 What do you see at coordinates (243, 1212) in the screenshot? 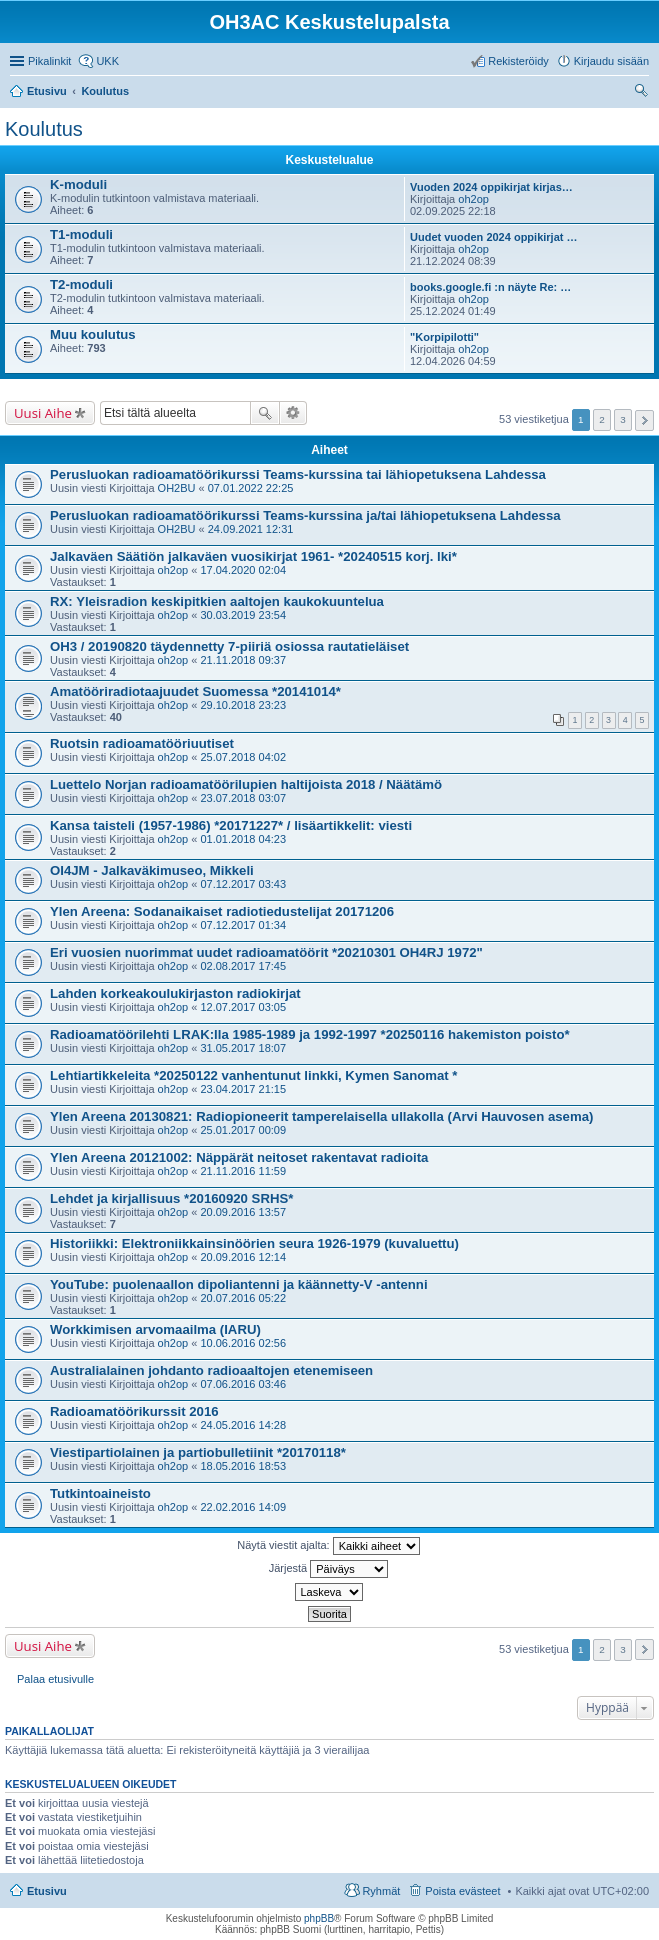
I see `20.09.2016 13:57` at bounding box center [243, 1212].